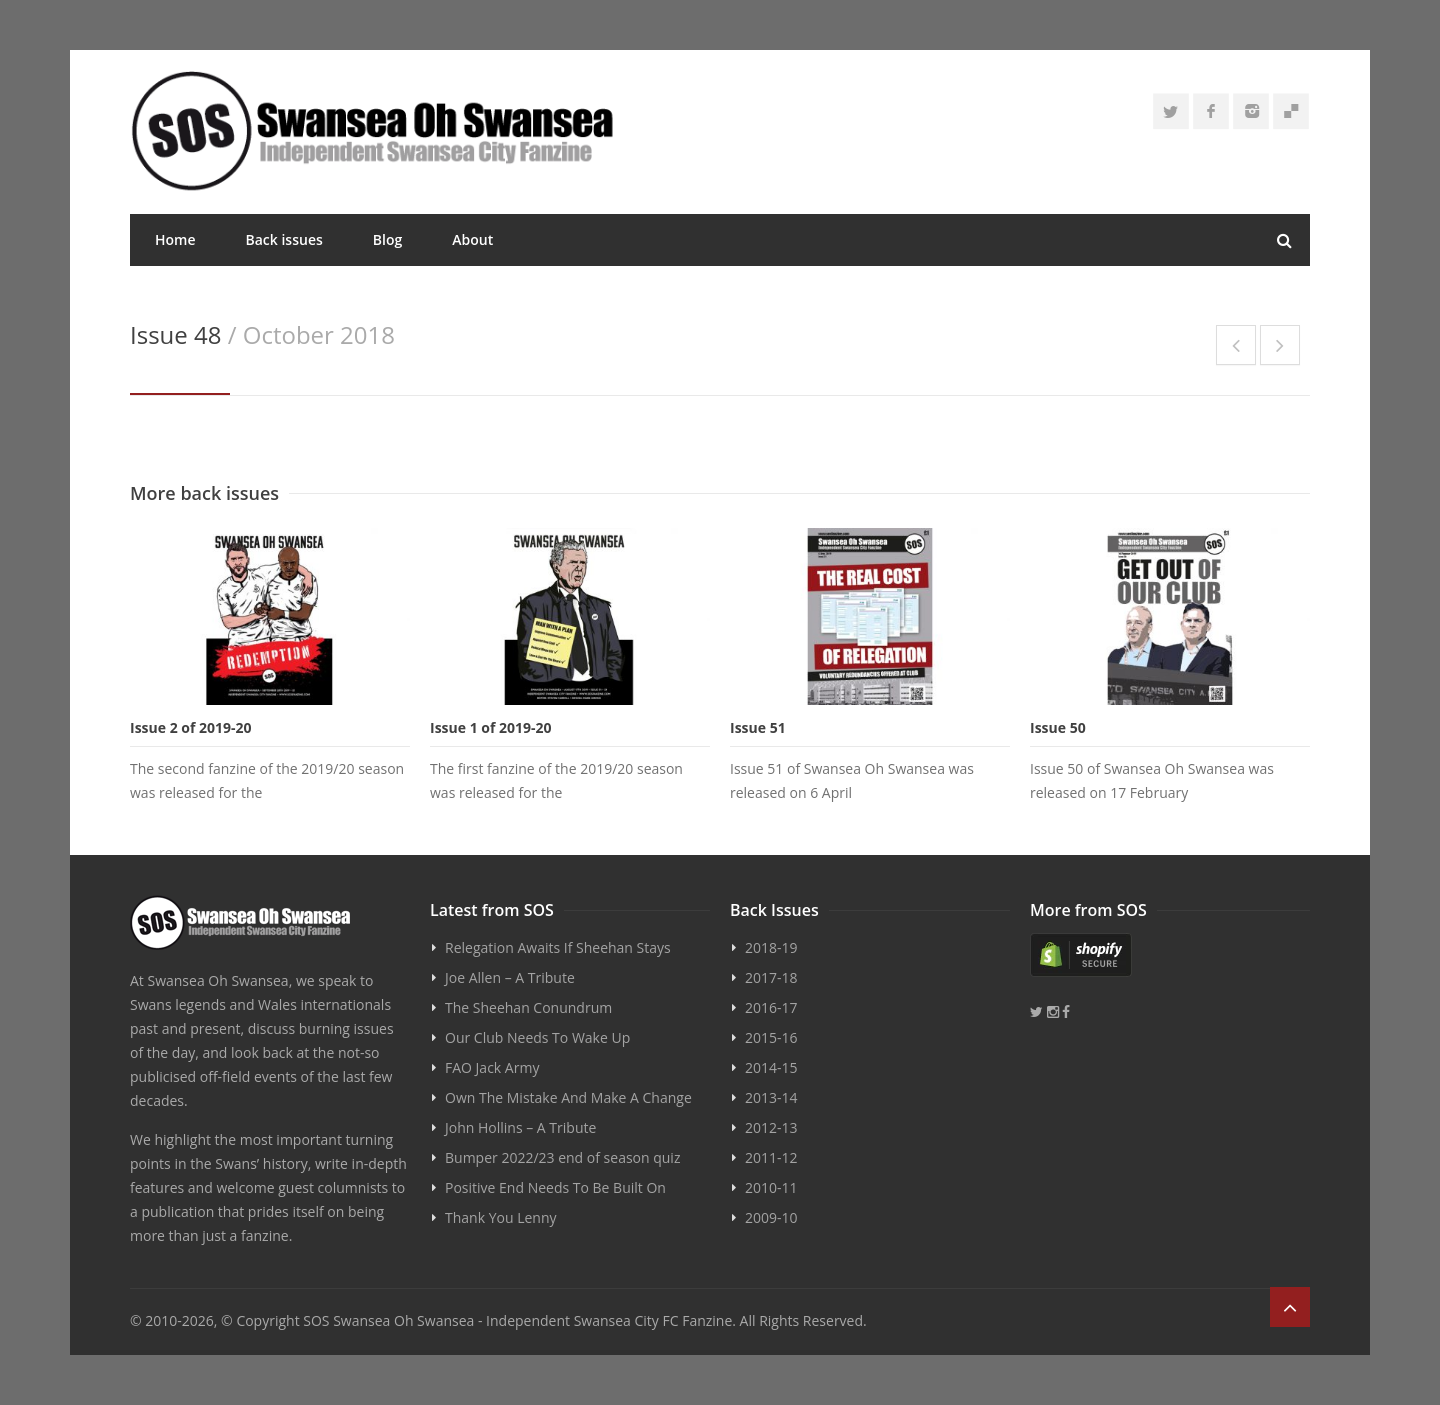 This screenshot has width=1440, height=1405. I want to click on Issue 2 of 2019-20, so click(191, 727).